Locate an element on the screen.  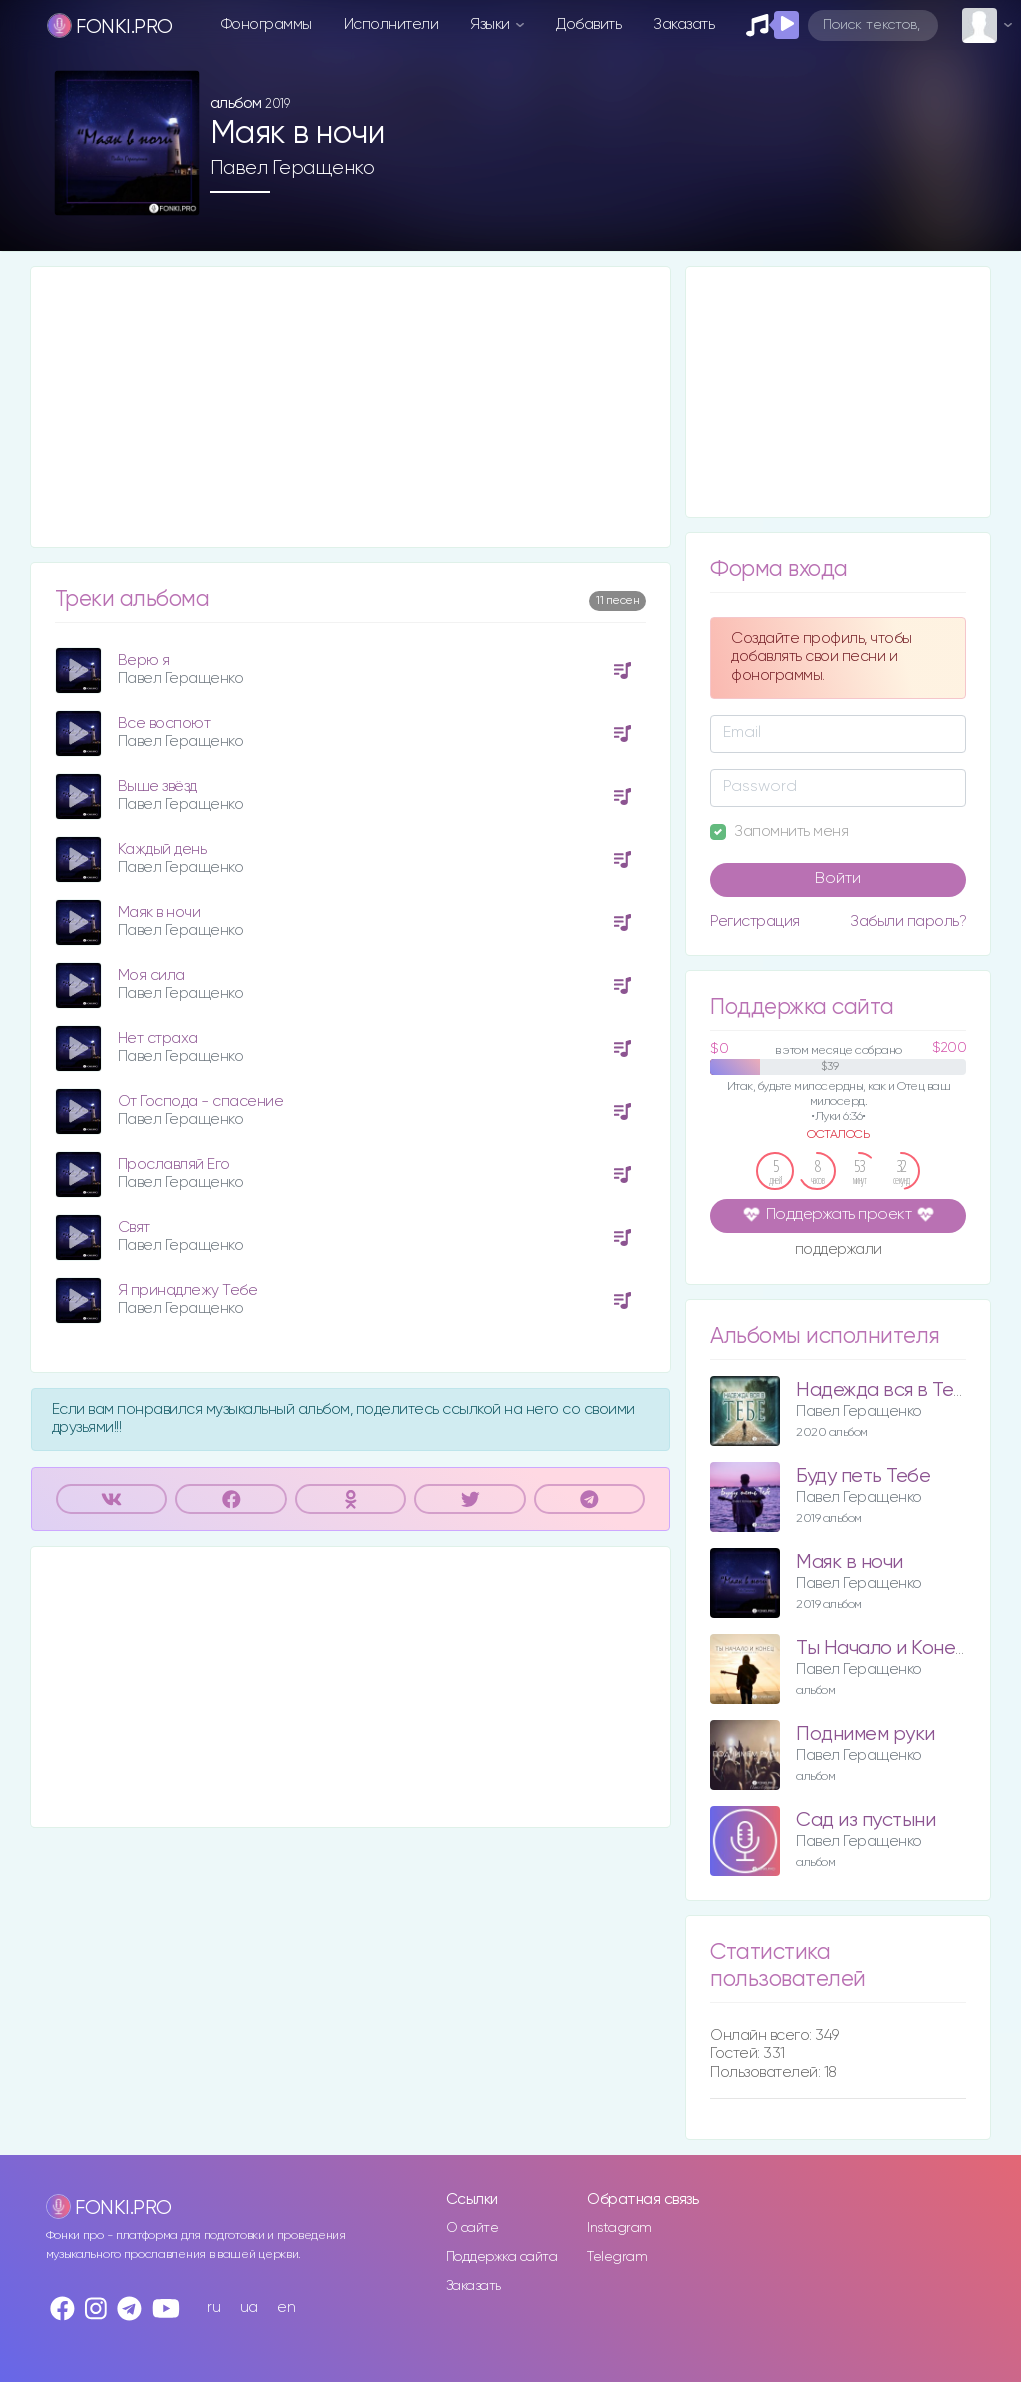
Войти is located at coordinates (838, 879).